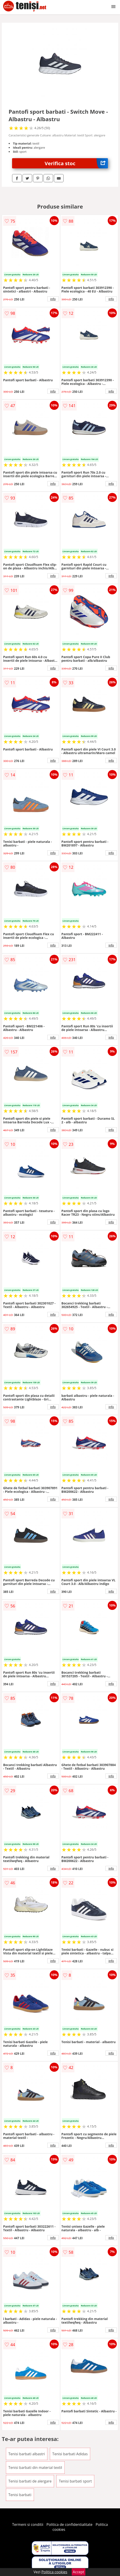  What do you see at coordinates (75, 2481) in the screenshot?
I see `Tenisi barbati sport` at bounding box center [75, 2481].